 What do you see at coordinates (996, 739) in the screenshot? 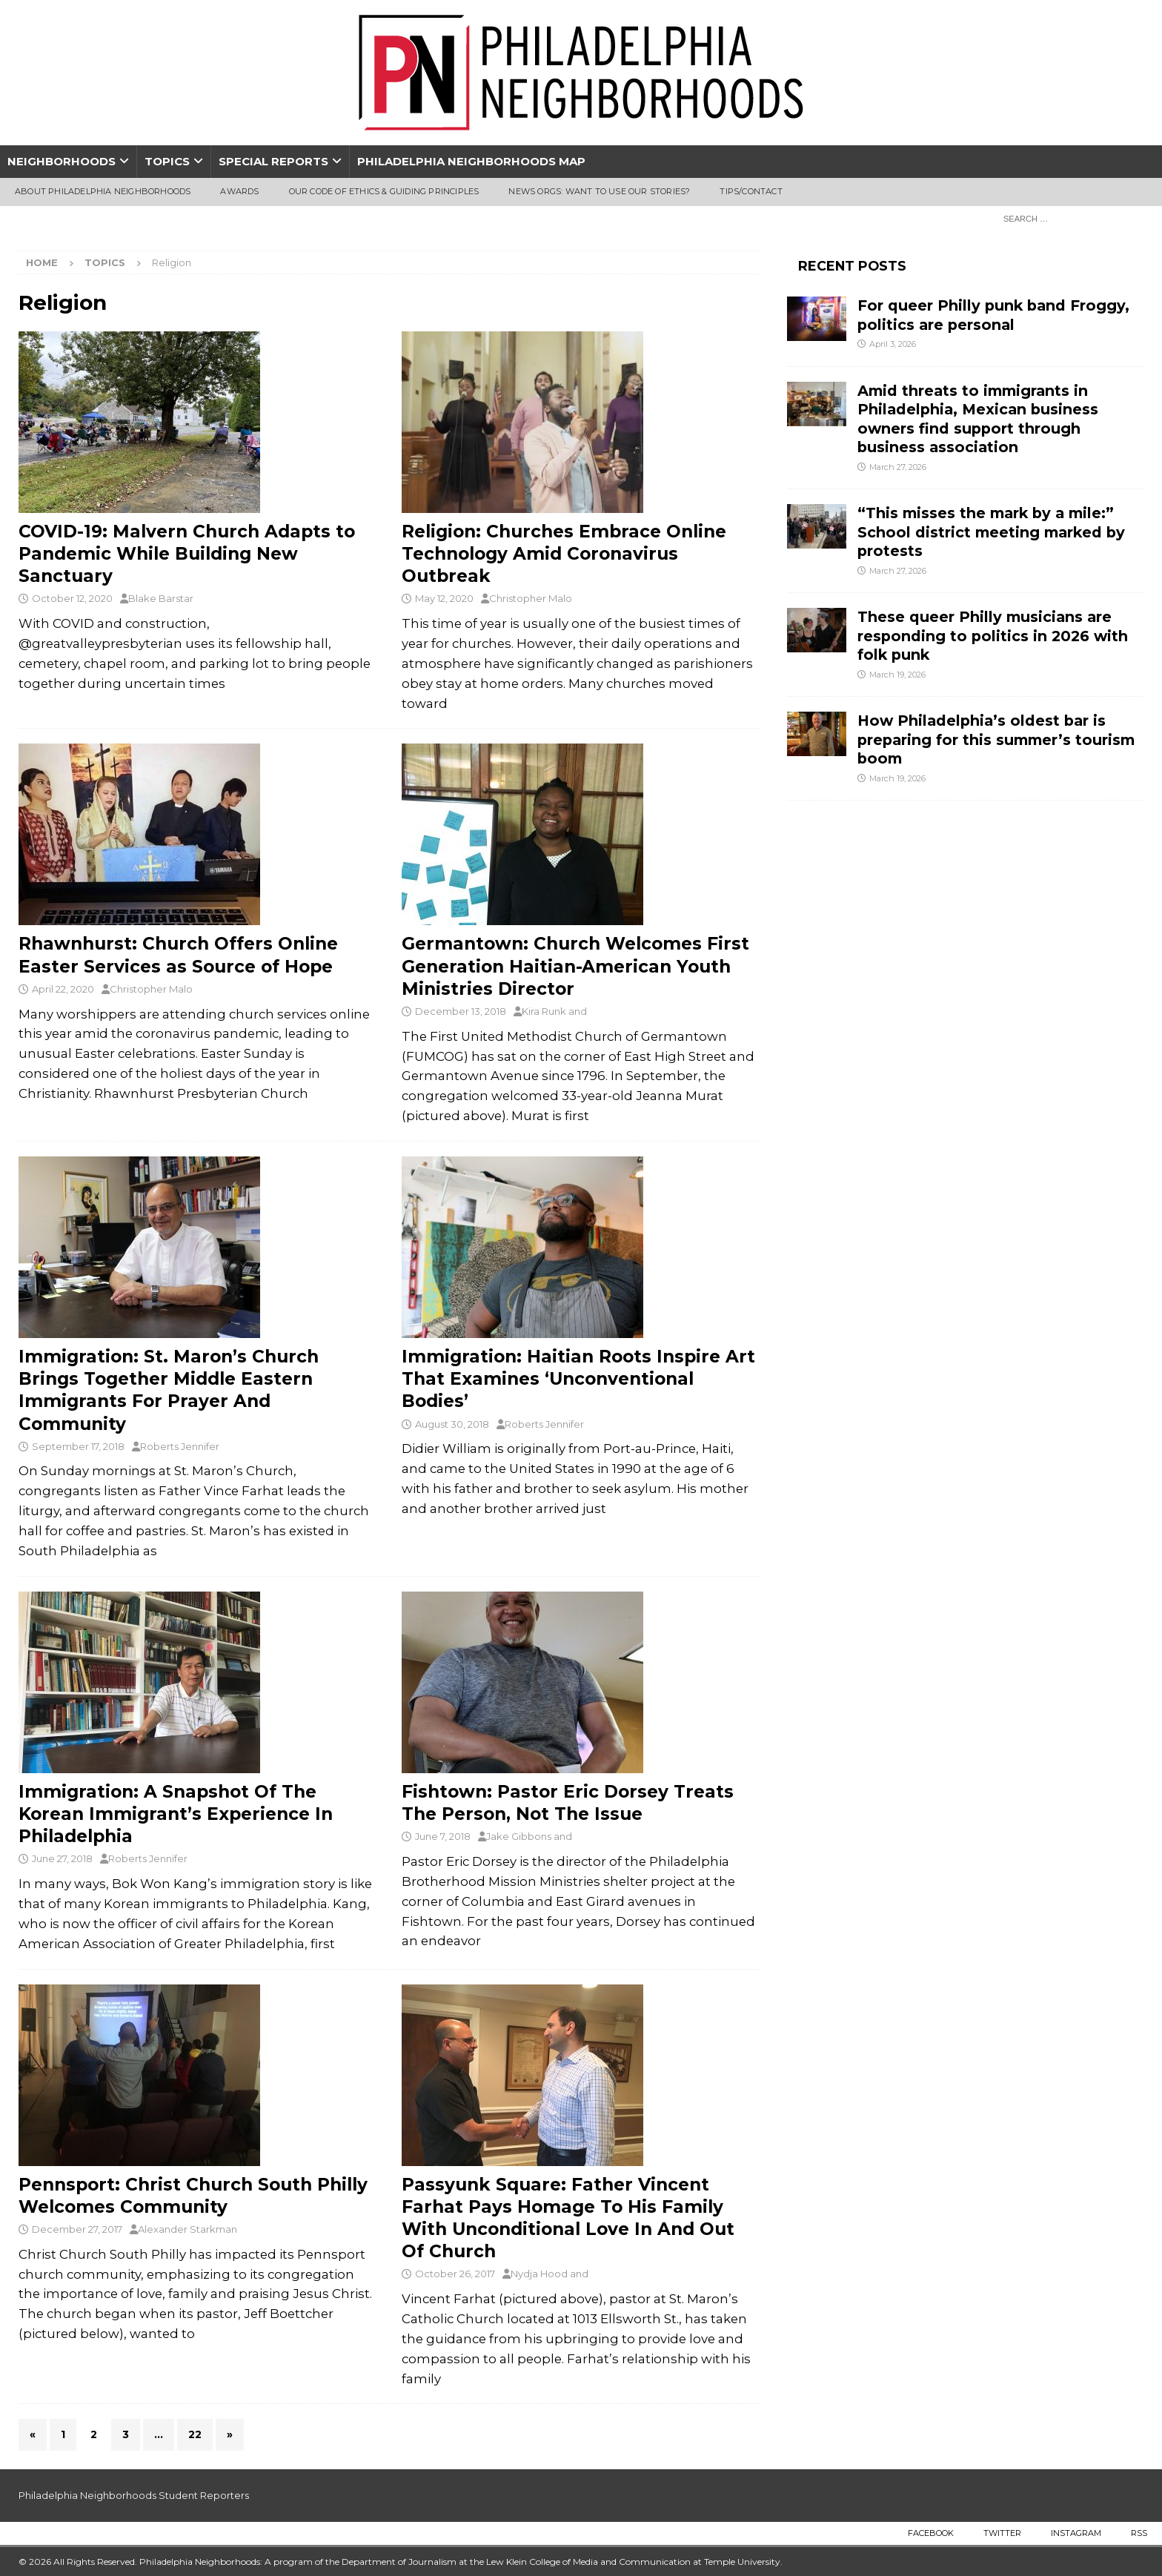
I see `How Philadelphia’s oldest bar is preparing for this summer’s tourism boom` at bounding box center [996, 739].